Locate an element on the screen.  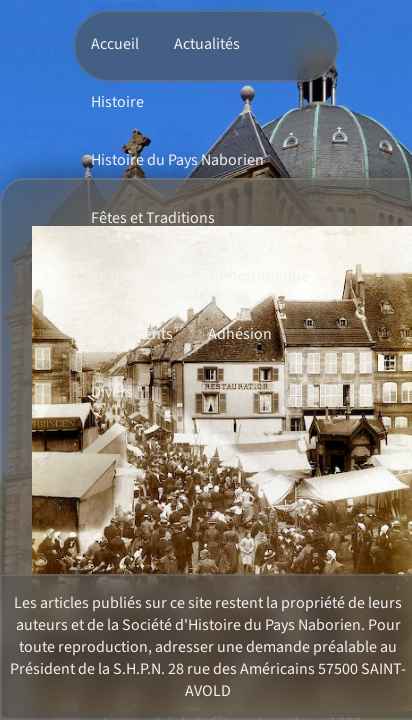
Adhésion is located at coordinates (240, 334).